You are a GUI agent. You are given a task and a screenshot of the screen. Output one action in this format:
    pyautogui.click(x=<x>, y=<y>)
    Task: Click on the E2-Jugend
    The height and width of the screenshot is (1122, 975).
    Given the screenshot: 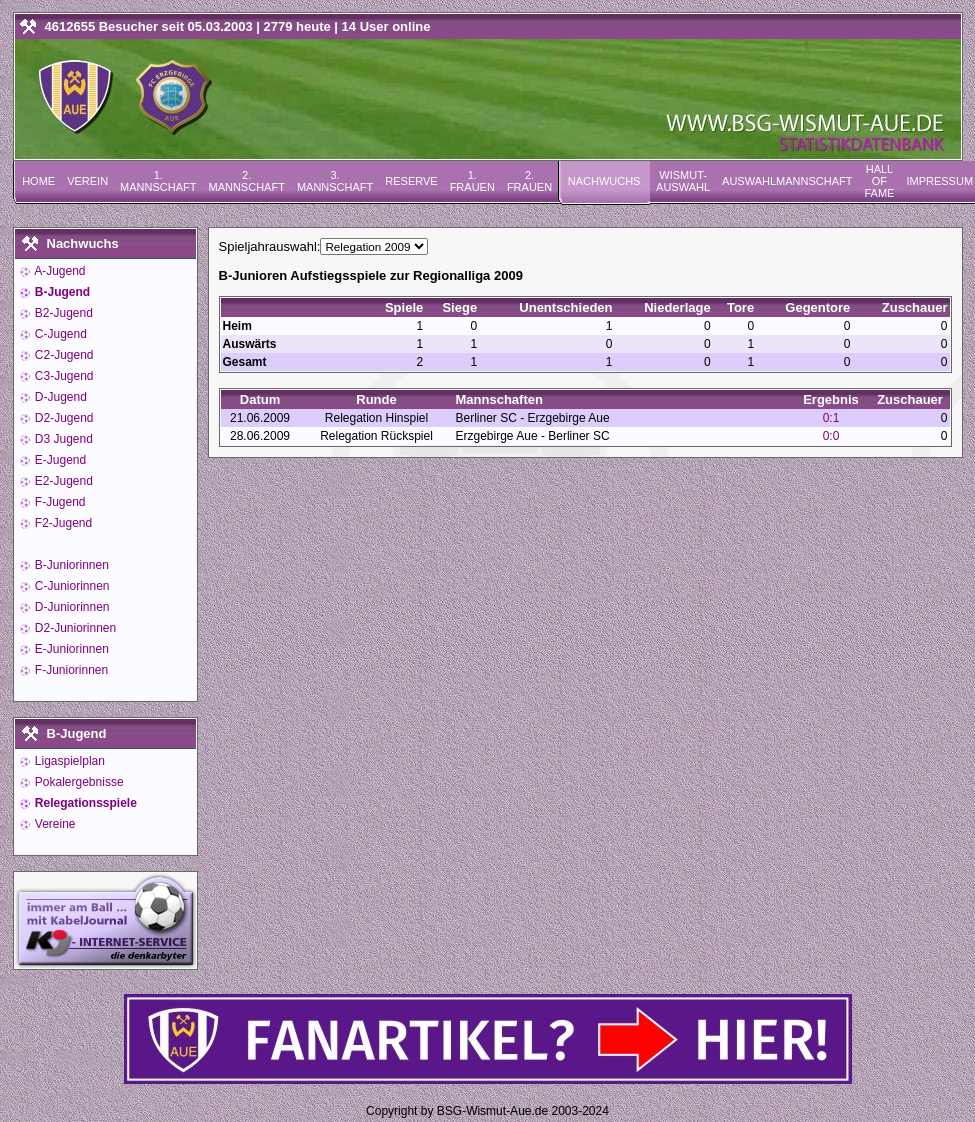 What is the action you would take?
    pyautogui.click(x=62, y=481)
    